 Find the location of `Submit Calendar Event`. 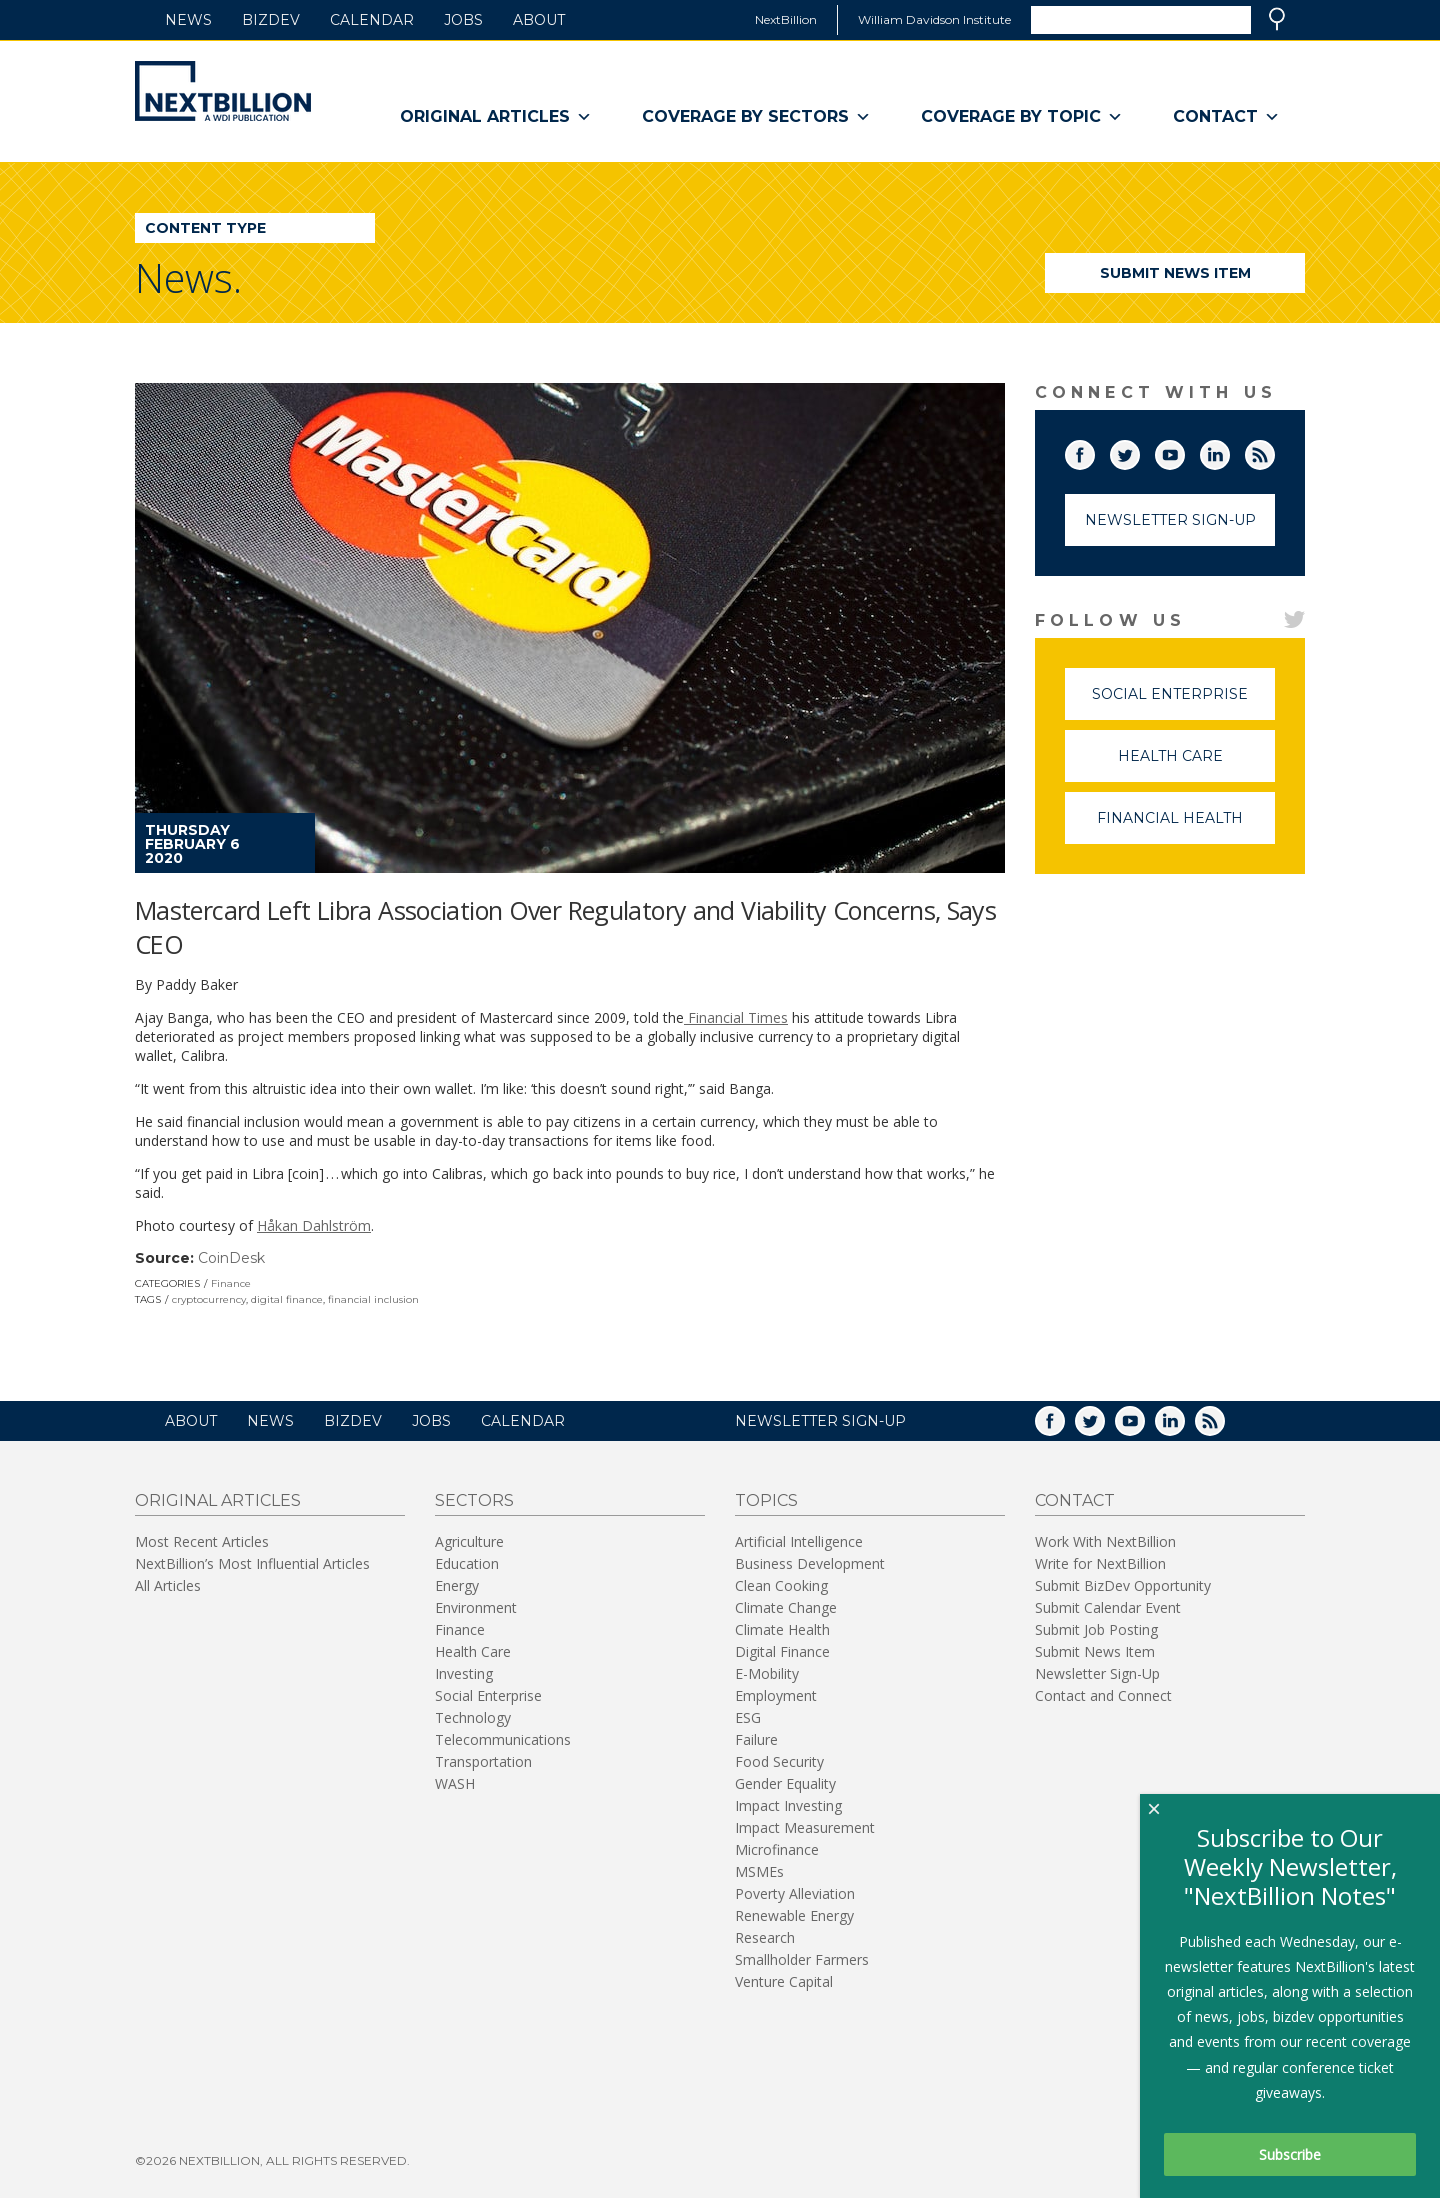

Submit Calendar Event is located at coordinates (1108, 1607).